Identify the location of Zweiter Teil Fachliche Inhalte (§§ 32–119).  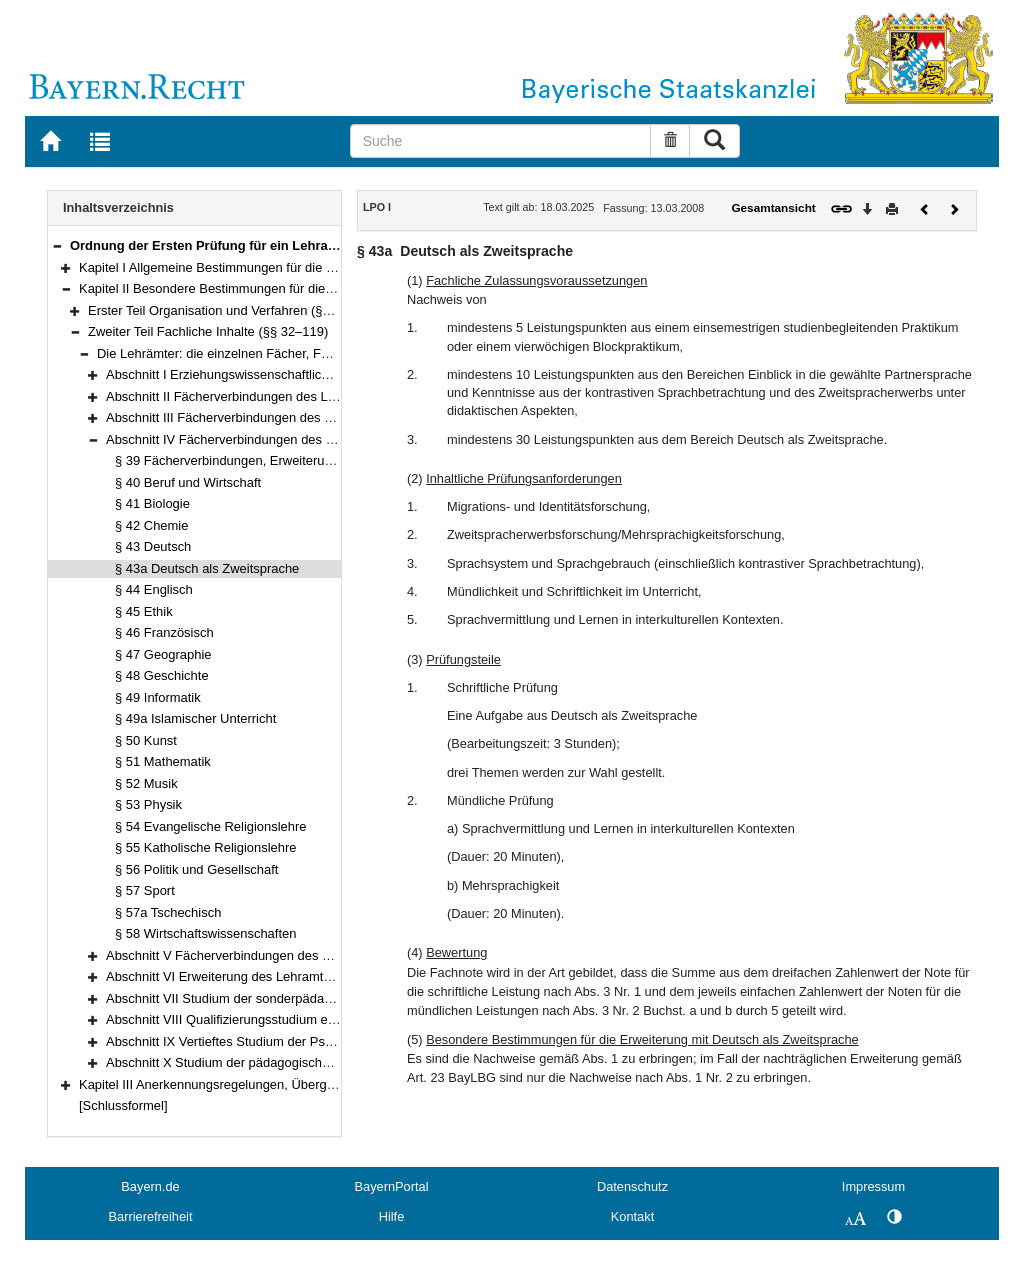
(208, 331).